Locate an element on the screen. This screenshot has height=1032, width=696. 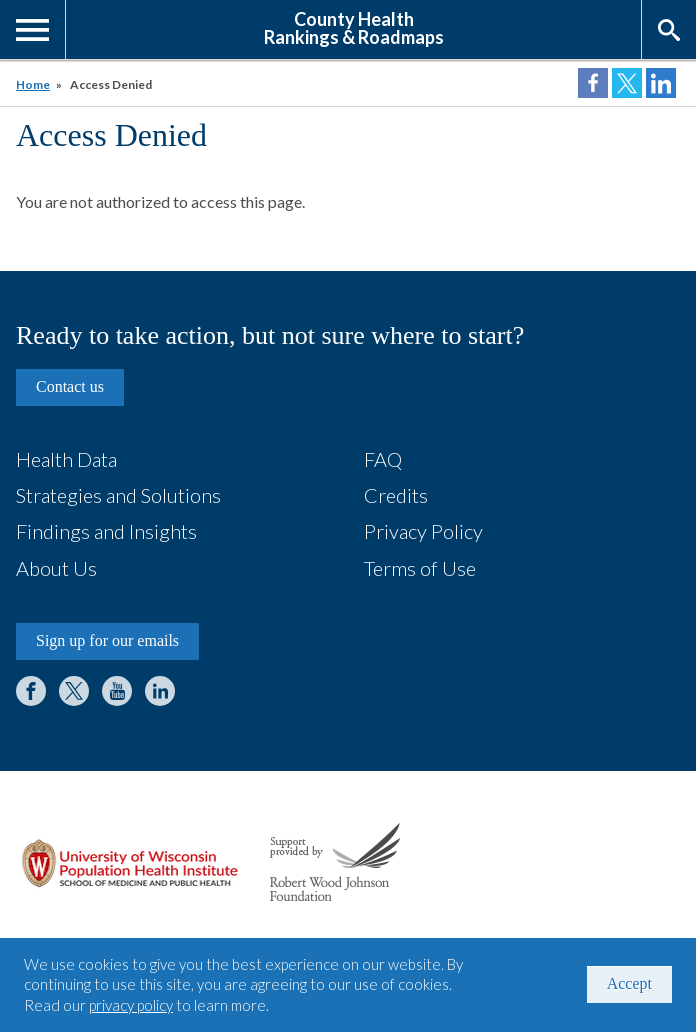
YouTube is located at coordinates (117, 691).